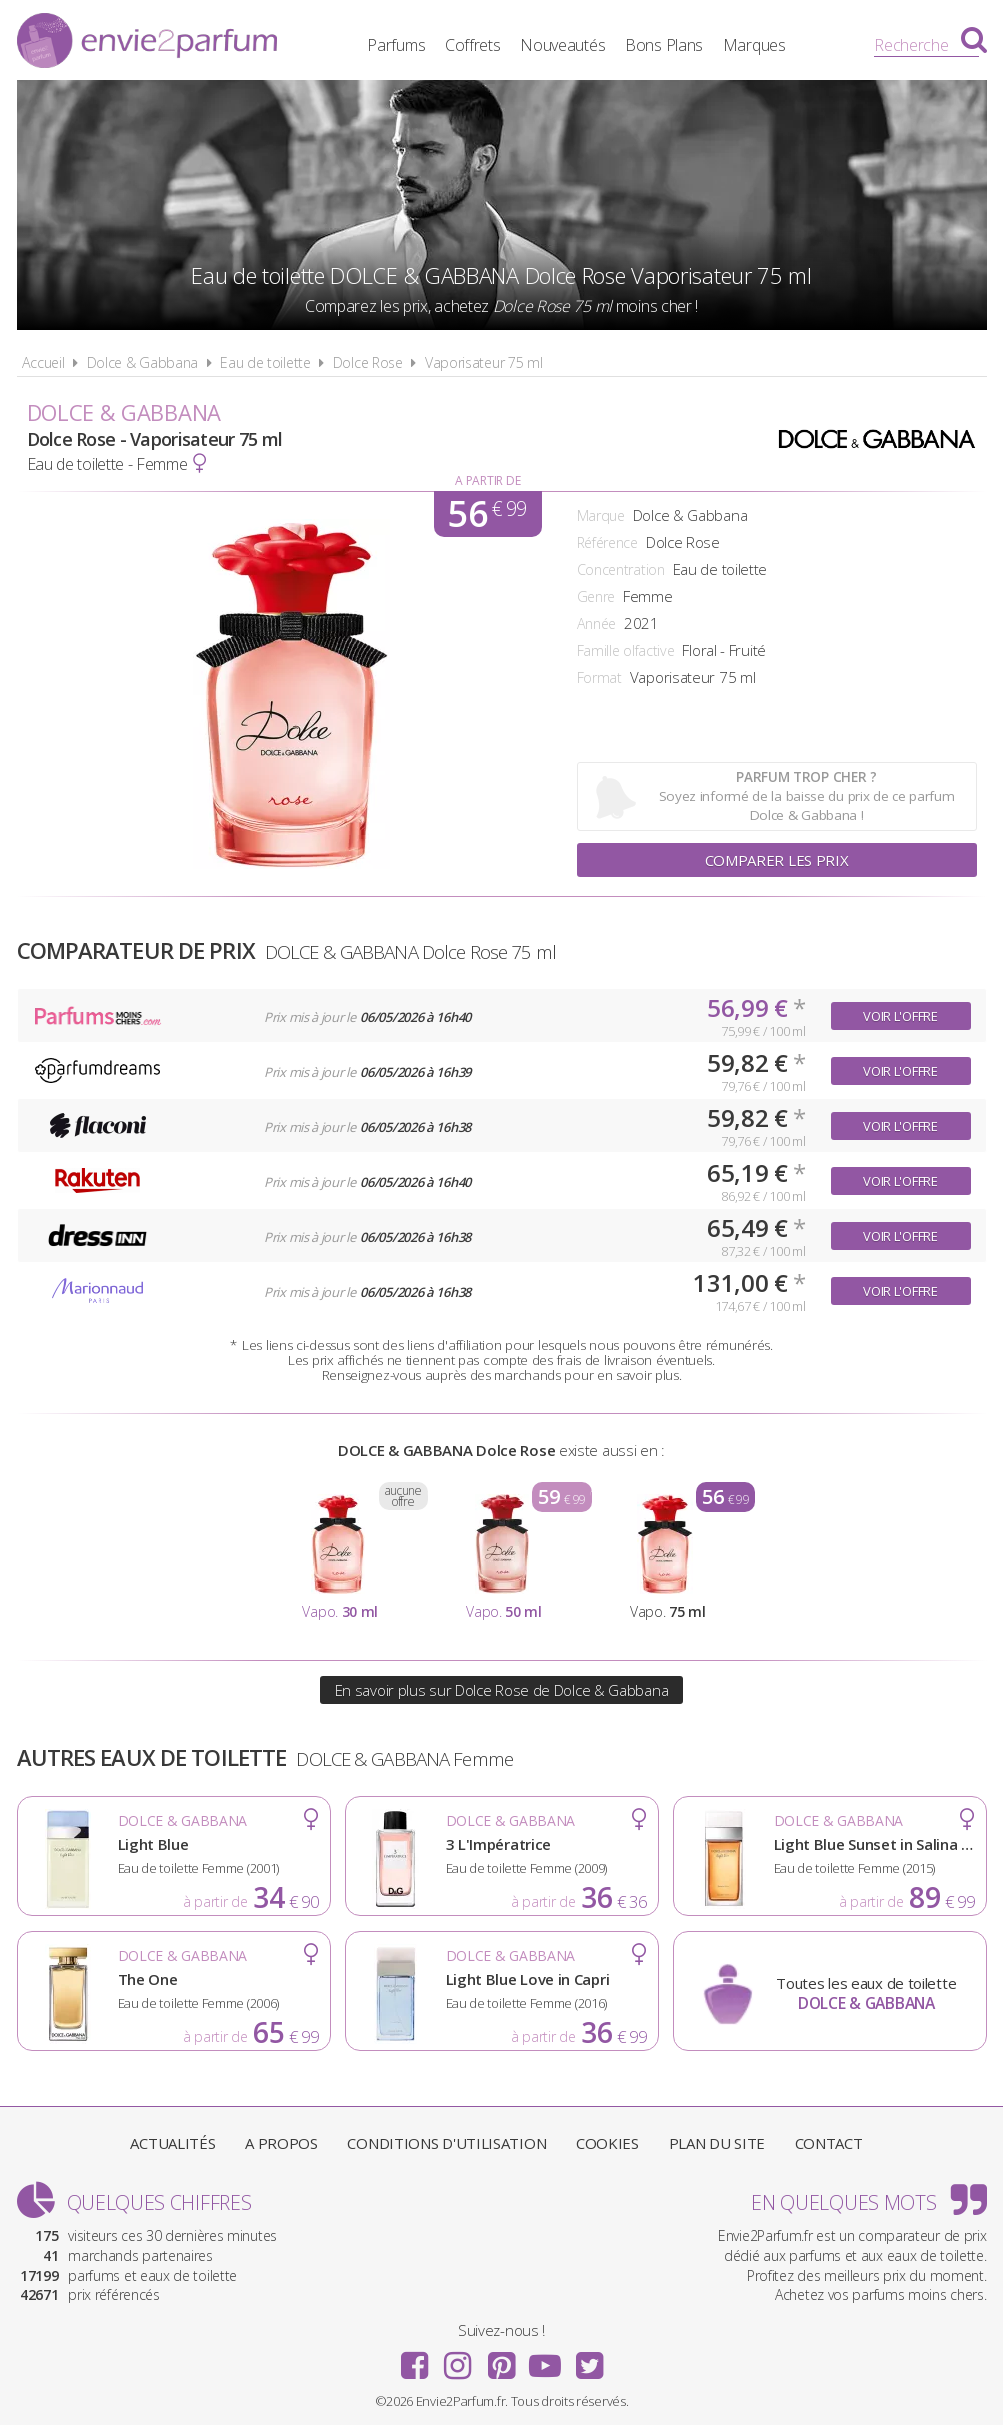 The height and width of the screenshot is (2425, 1003). What do you see at coordinates (626, 650) in the screenshot?
I see `Famille olfactive` at bounding box center [626, 650].